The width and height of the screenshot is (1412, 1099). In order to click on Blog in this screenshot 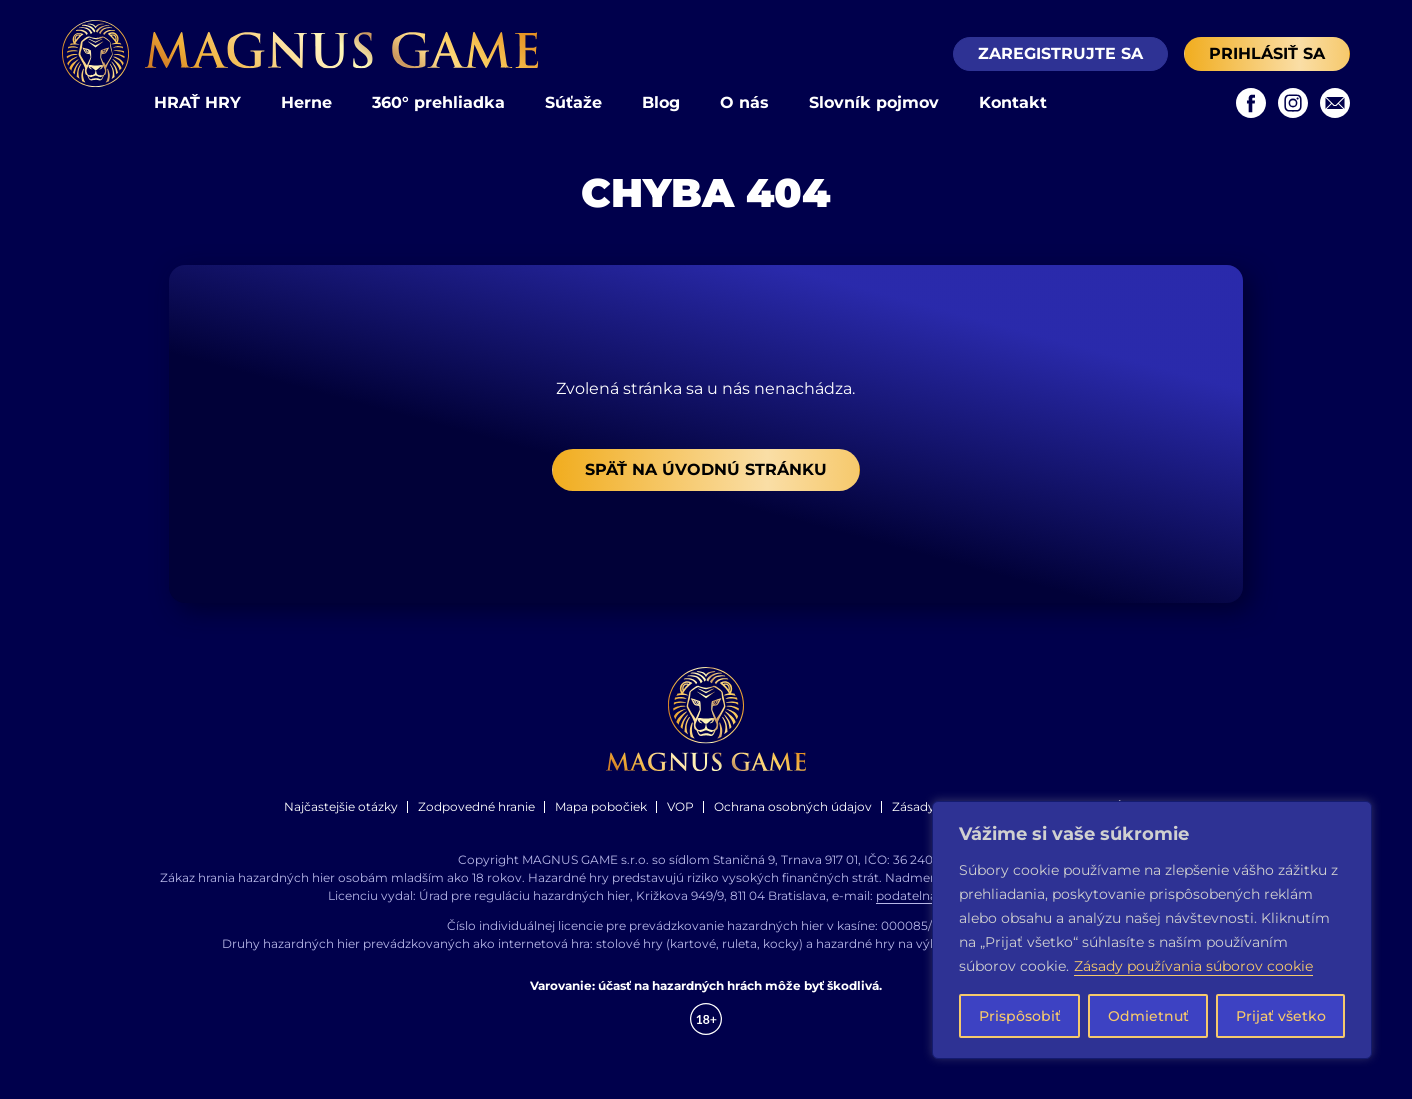, I will do `click(661, 102)`.